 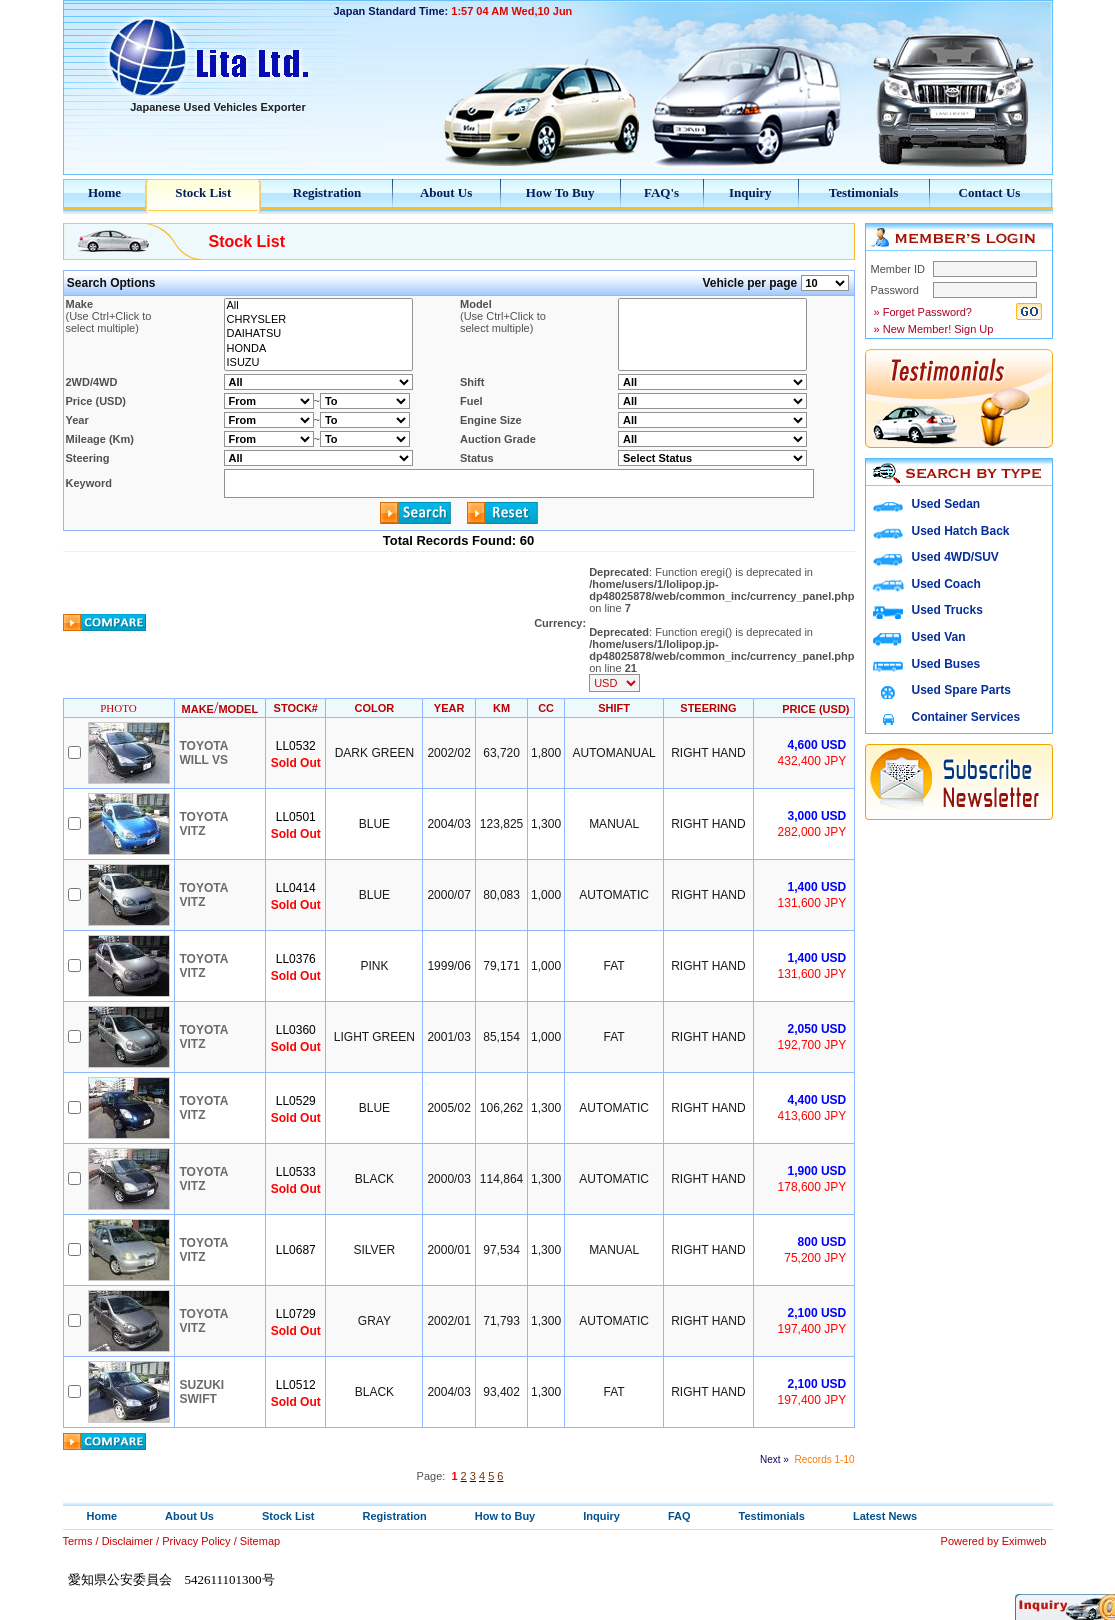 What do you see at coordinates (104, 192) in the screenshot?
I see `Home` at bounding box center [104, 192].